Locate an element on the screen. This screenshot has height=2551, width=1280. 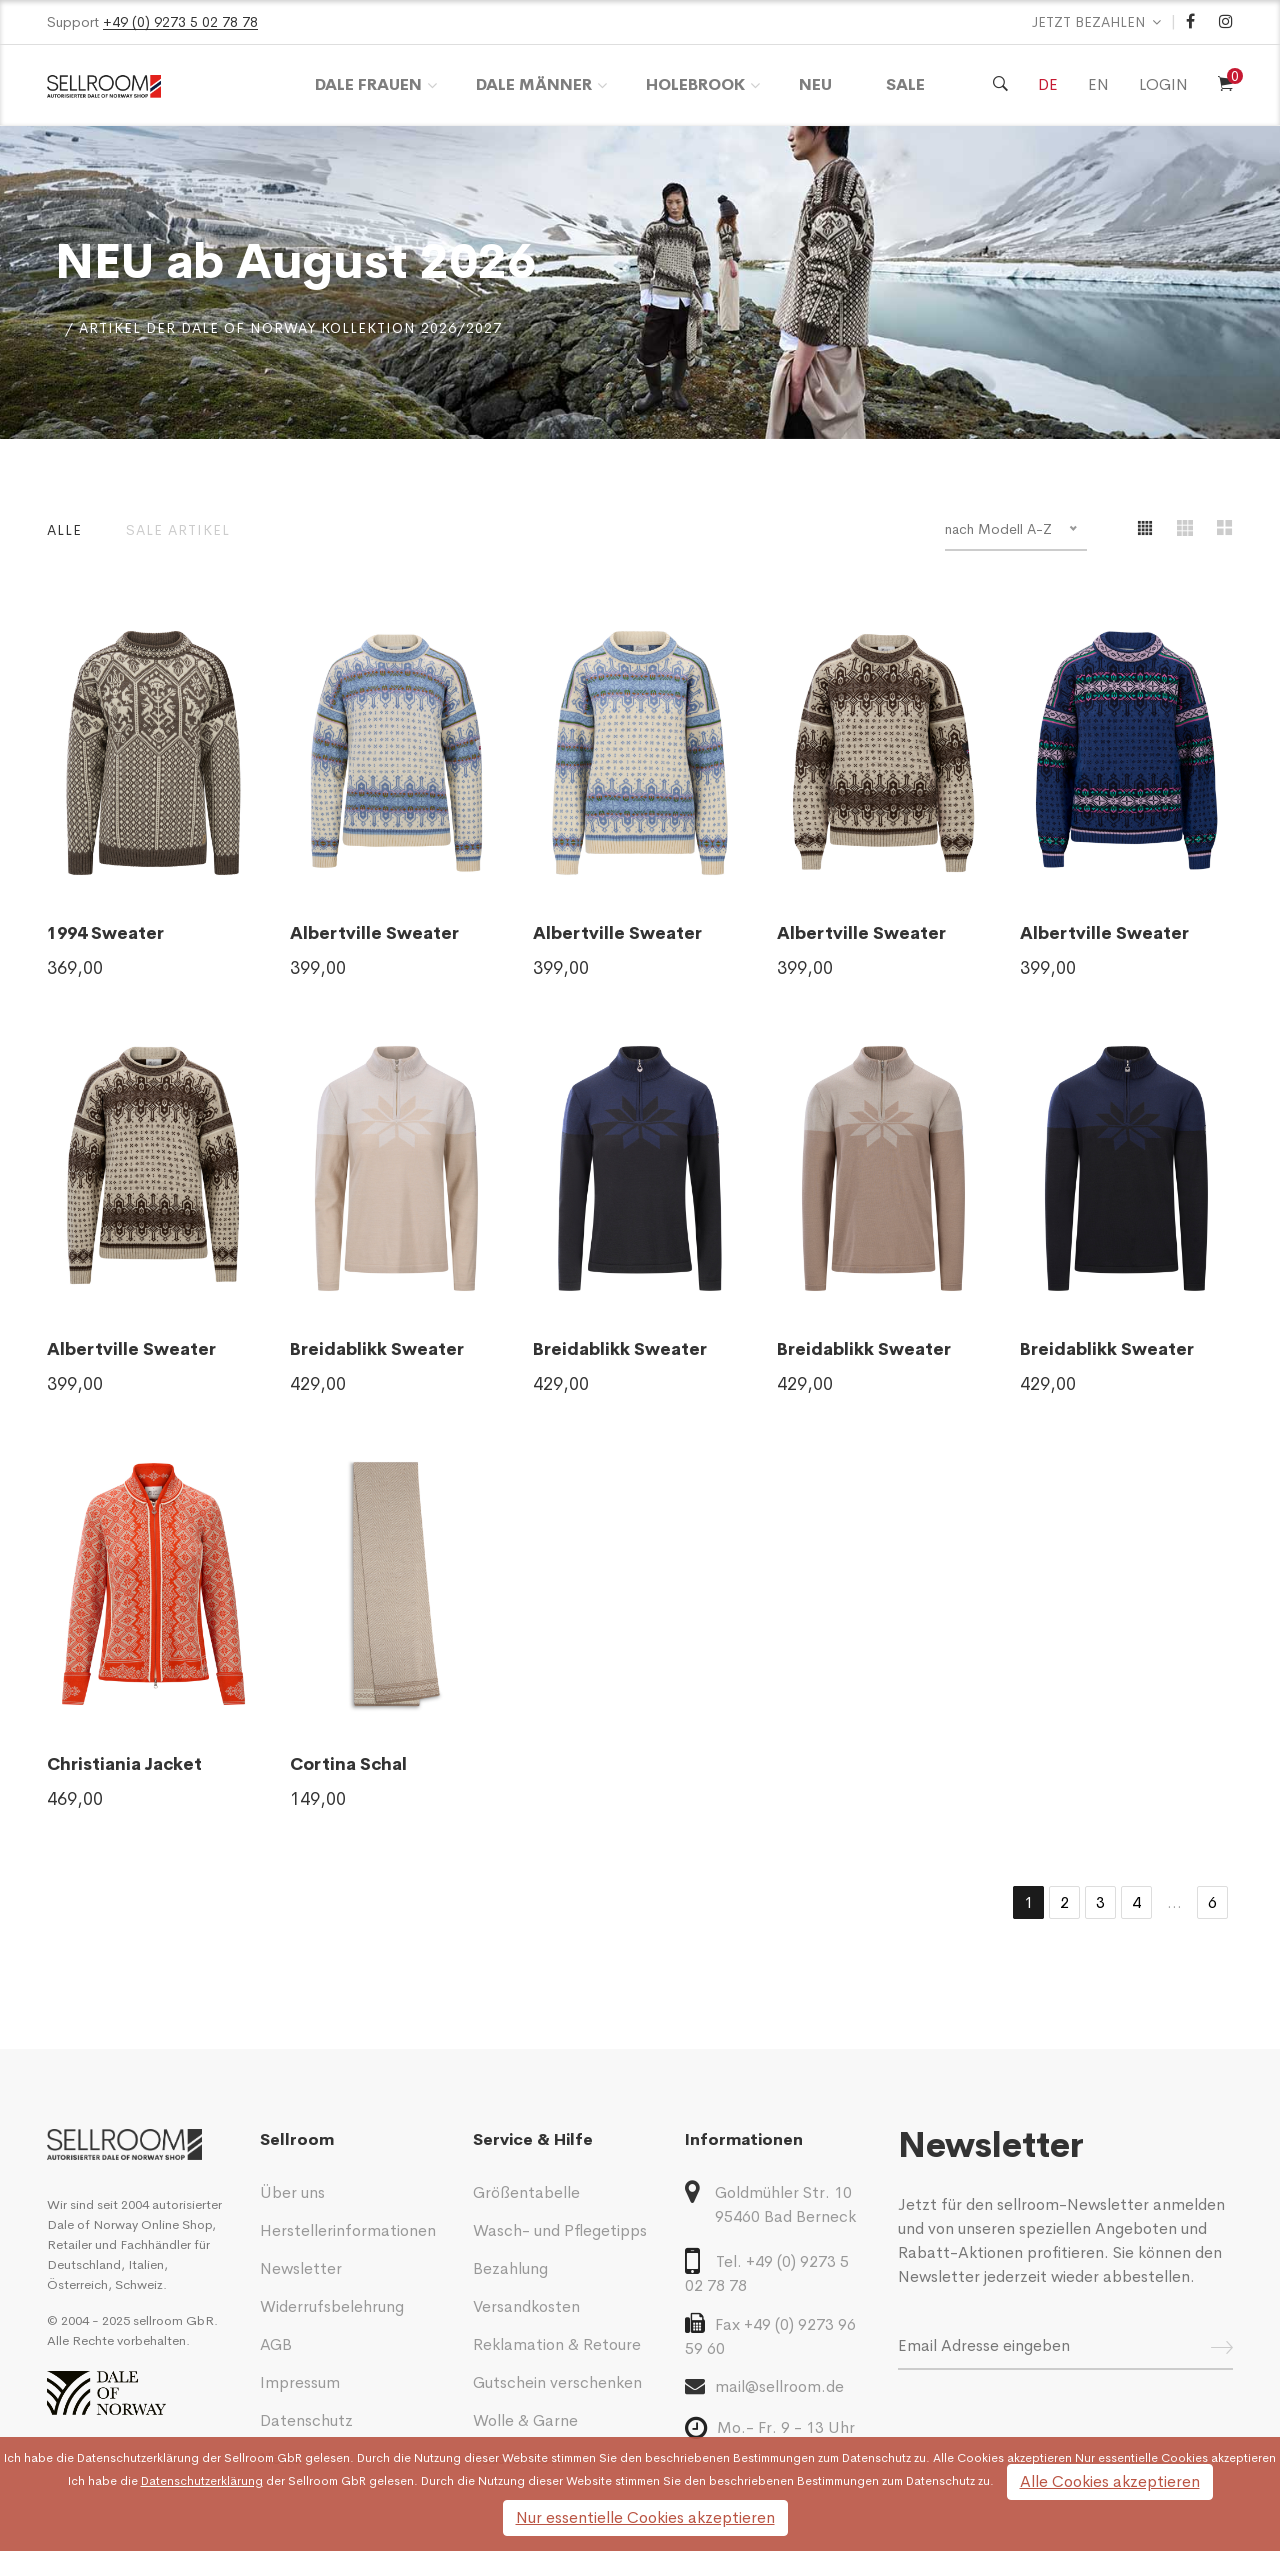
Sale is located at coordinates (905, 84).